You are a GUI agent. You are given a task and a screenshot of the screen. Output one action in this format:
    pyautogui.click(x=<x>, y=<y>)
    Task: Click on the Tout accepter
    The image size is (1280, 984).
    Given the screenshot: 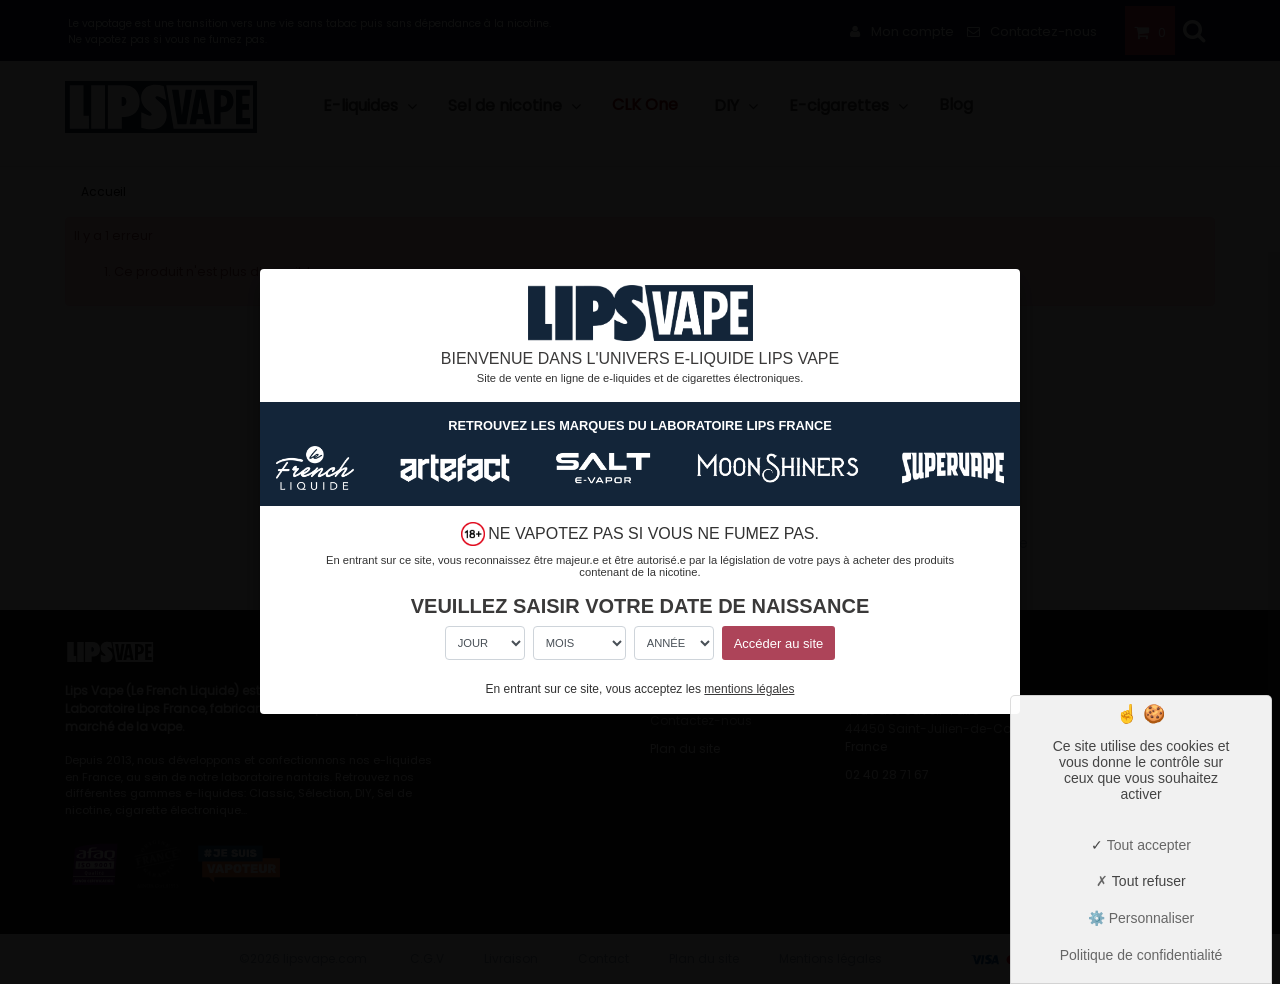 What is the action you would take?
    pyautogui.click(x=1141, y=845)
    